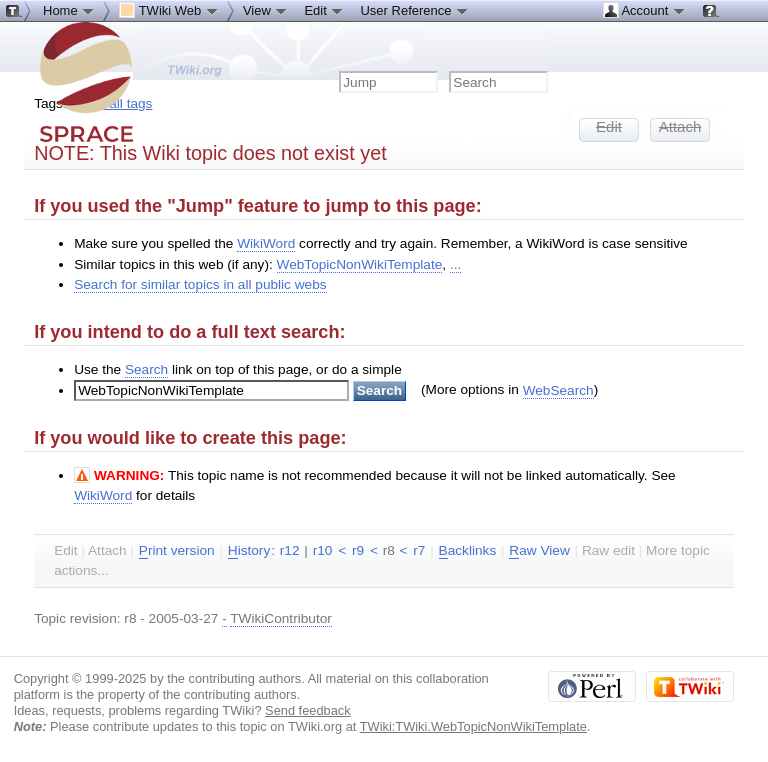 The width and height of the screenshot is (768, 762). I want to click on r9, so click(358, 550).